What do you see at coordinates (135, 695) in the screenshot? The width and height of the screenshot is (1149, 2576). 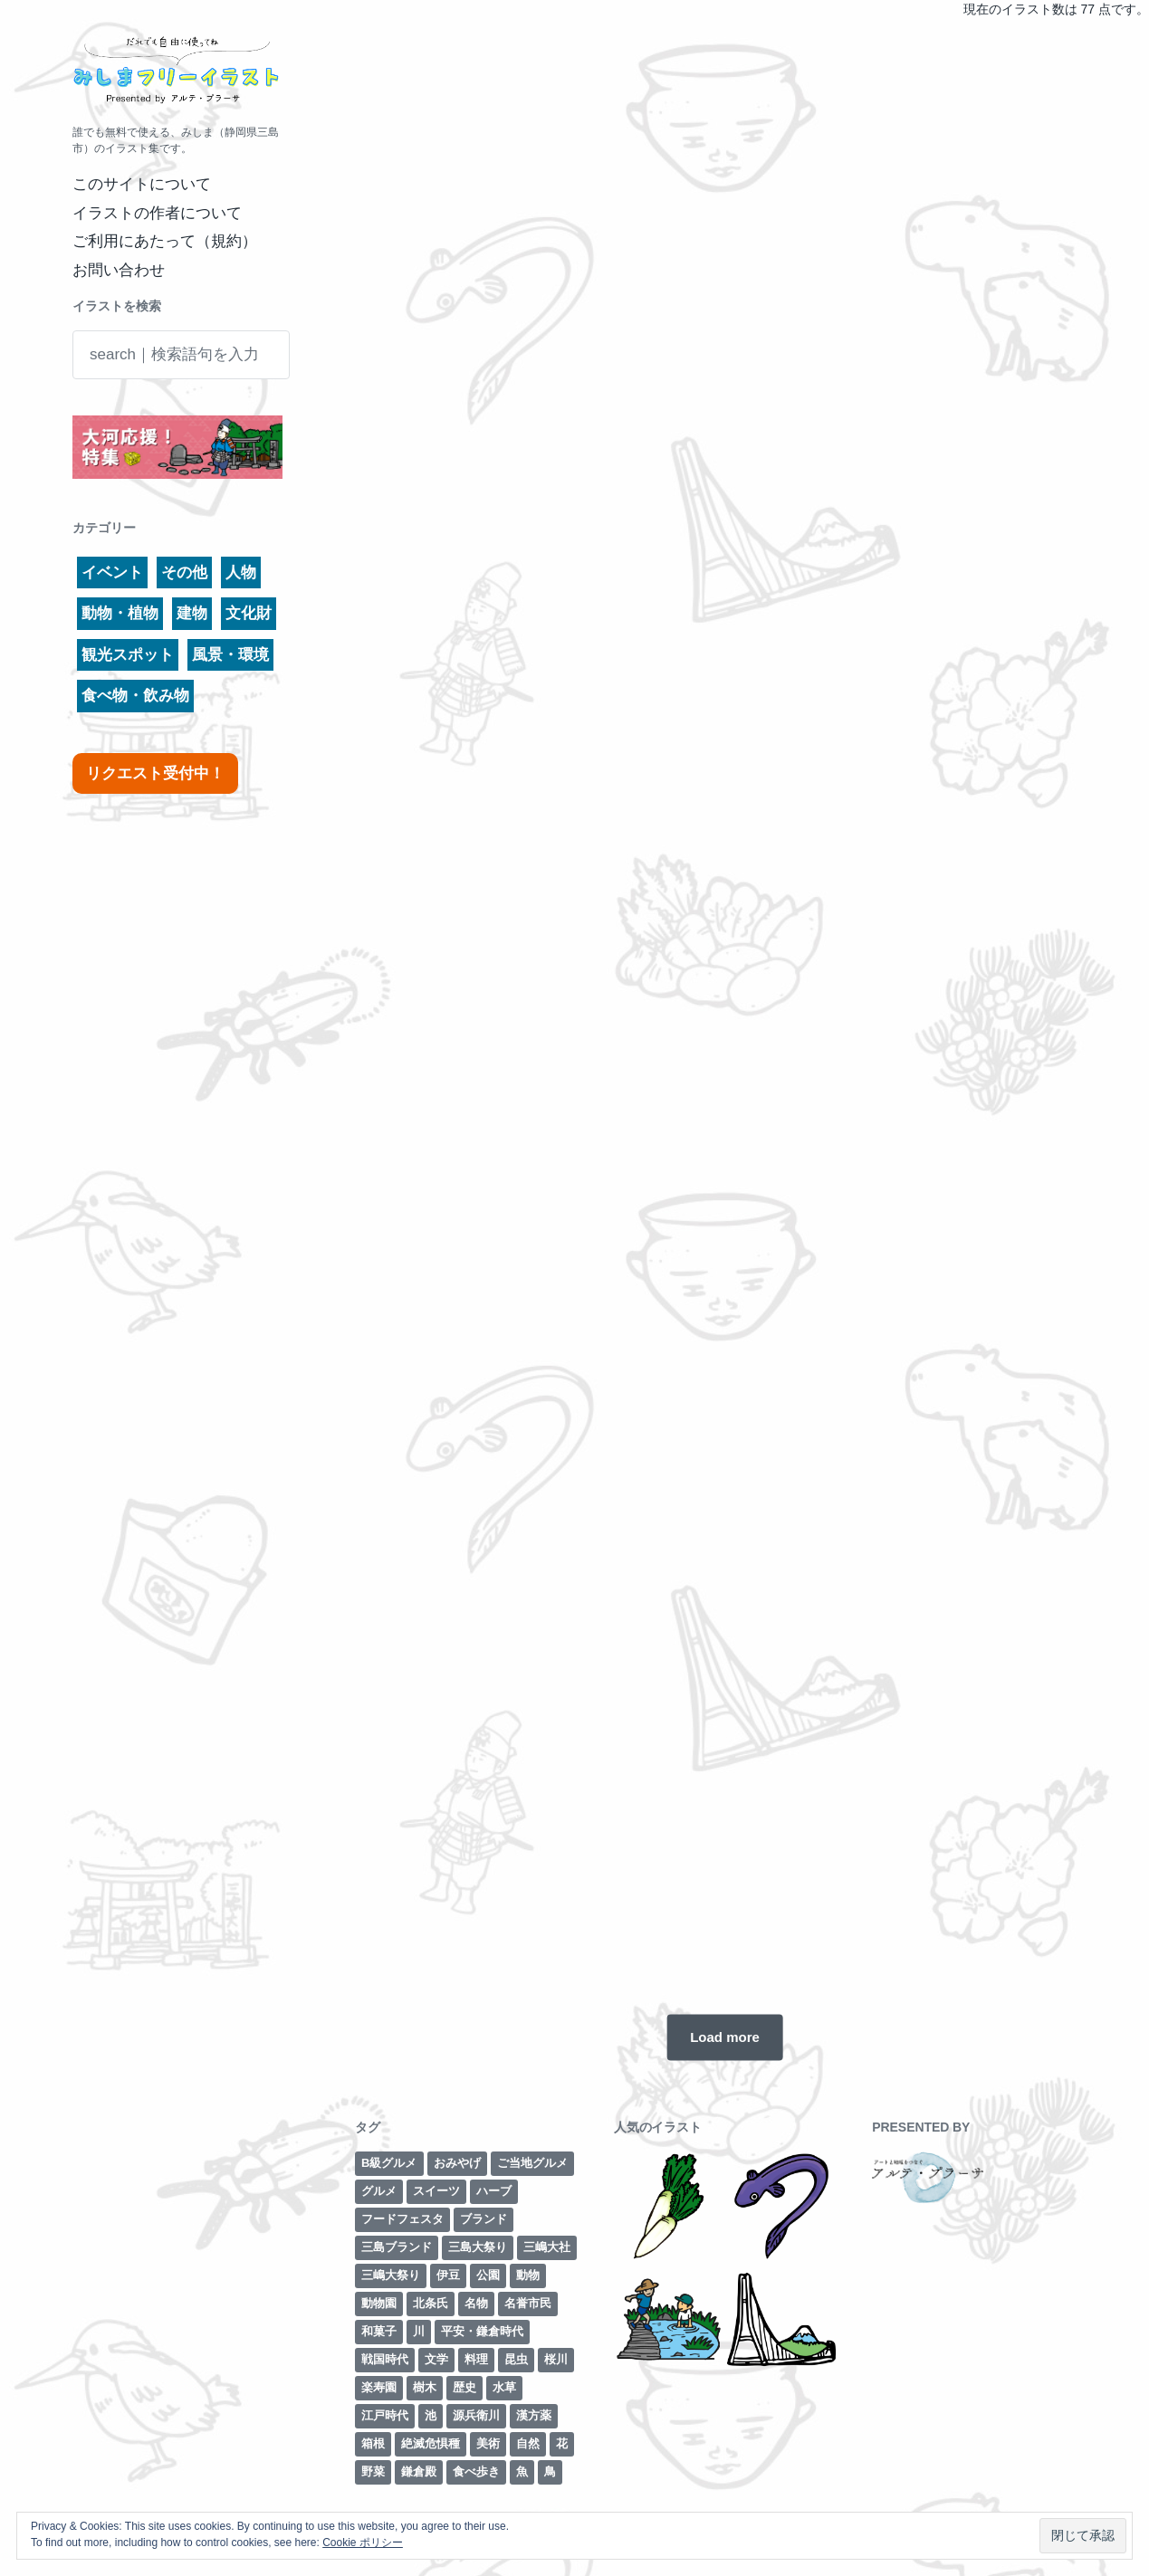 I see `食べ物・飲み物` at bounding box center [135, 695].